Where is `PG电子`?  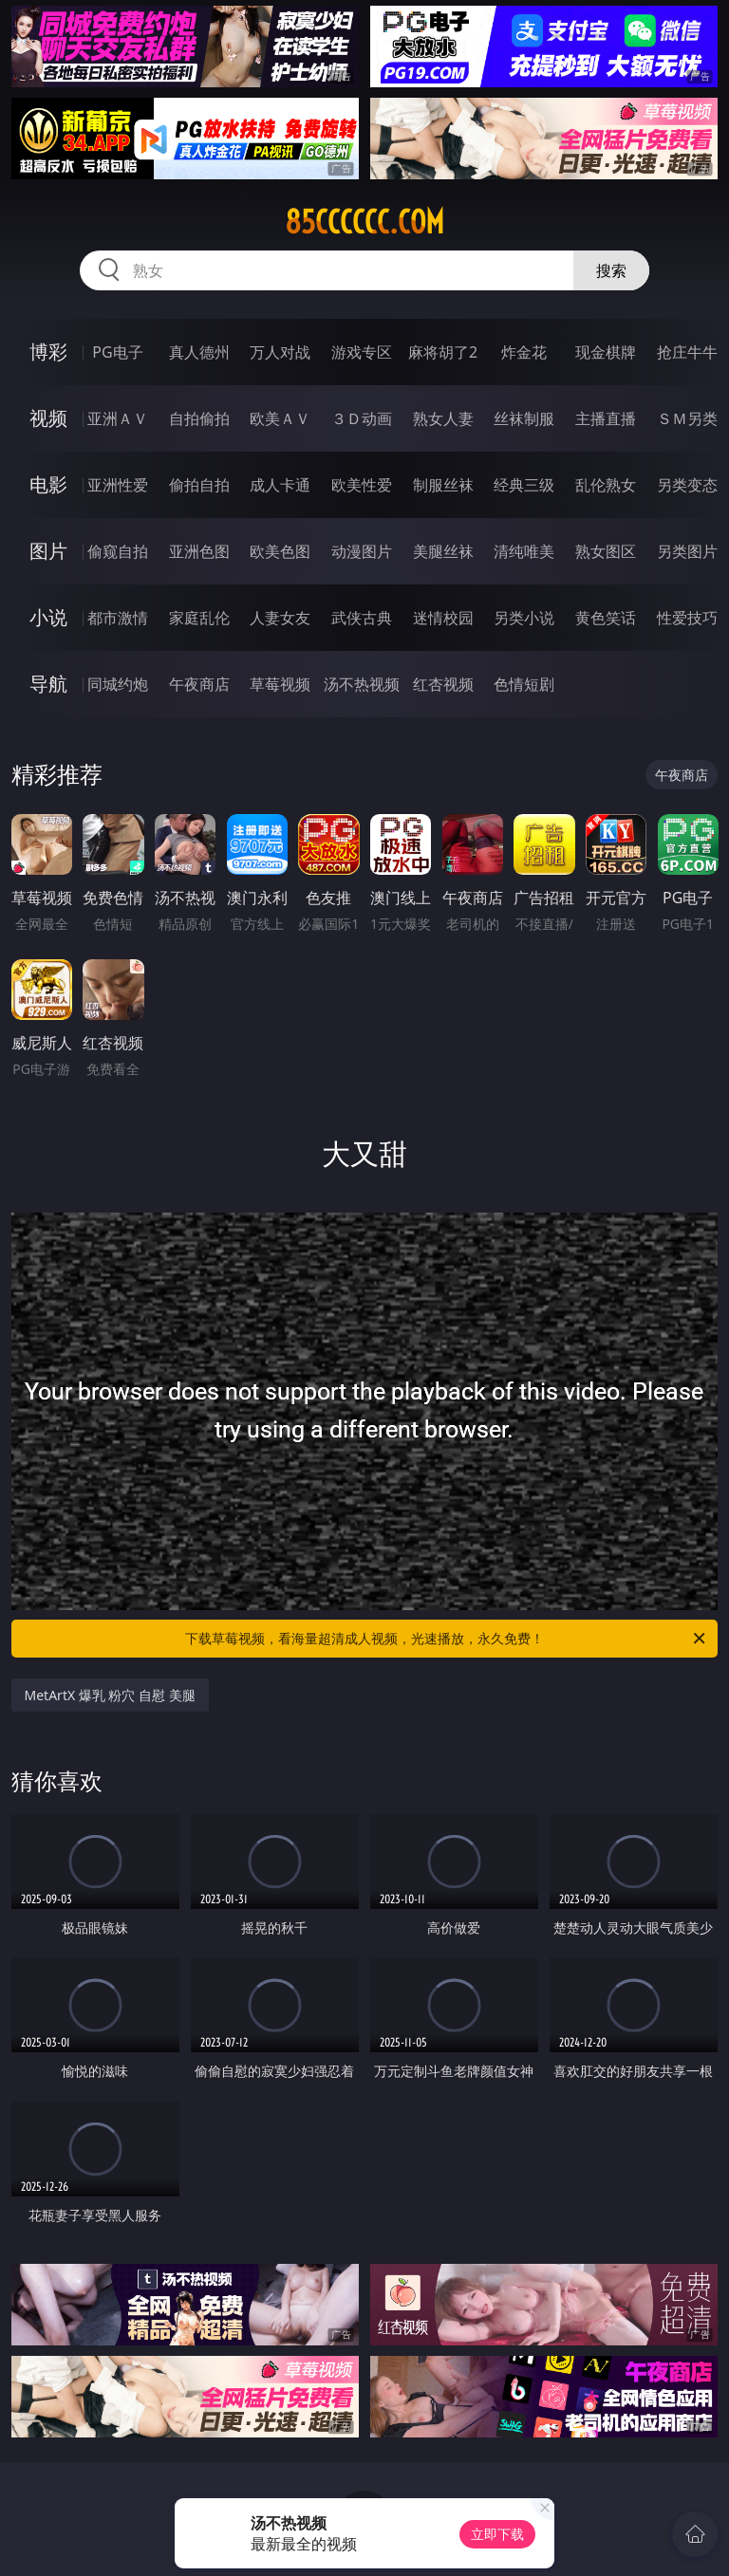 PG电子 is located at coordinates (117, 352).